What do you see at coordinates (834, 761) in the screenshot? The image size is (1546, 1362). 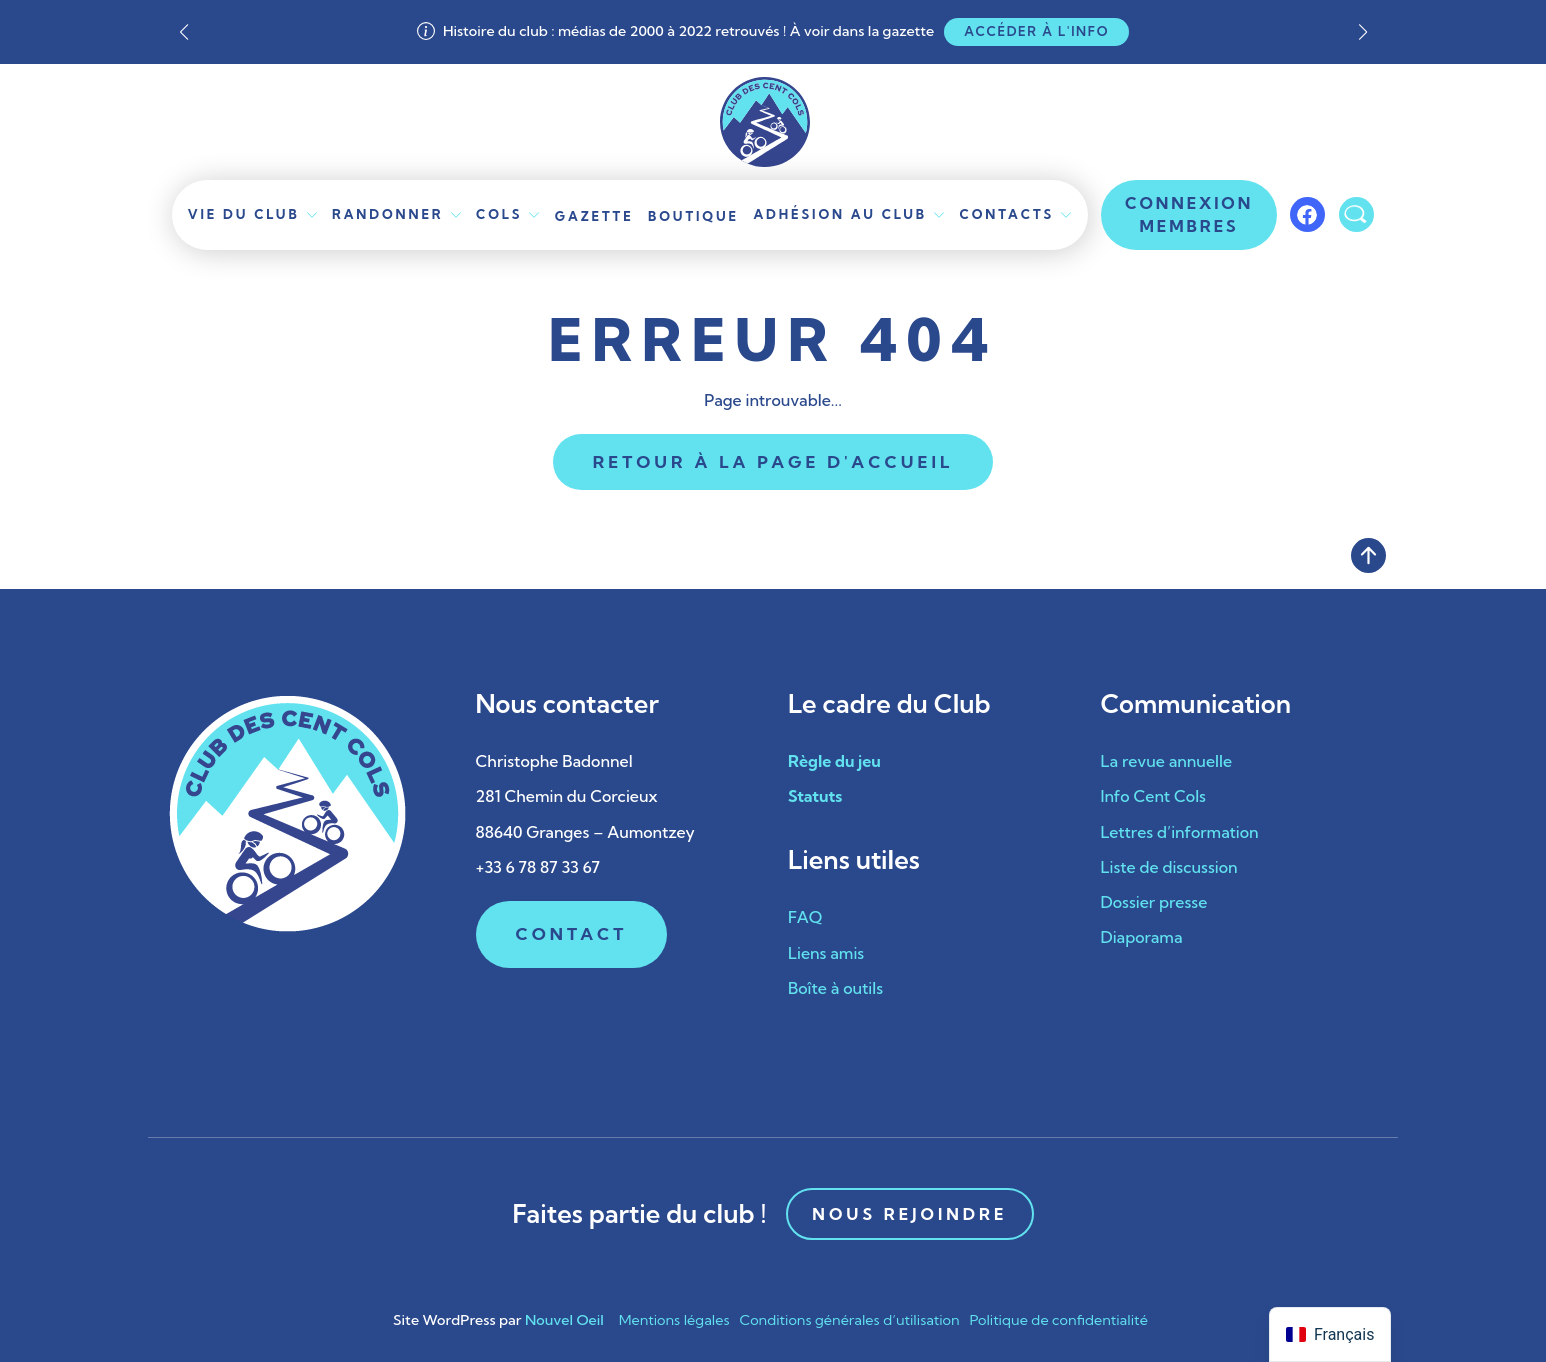 I see `Règle du jeu` at bounding box center [834, 761].